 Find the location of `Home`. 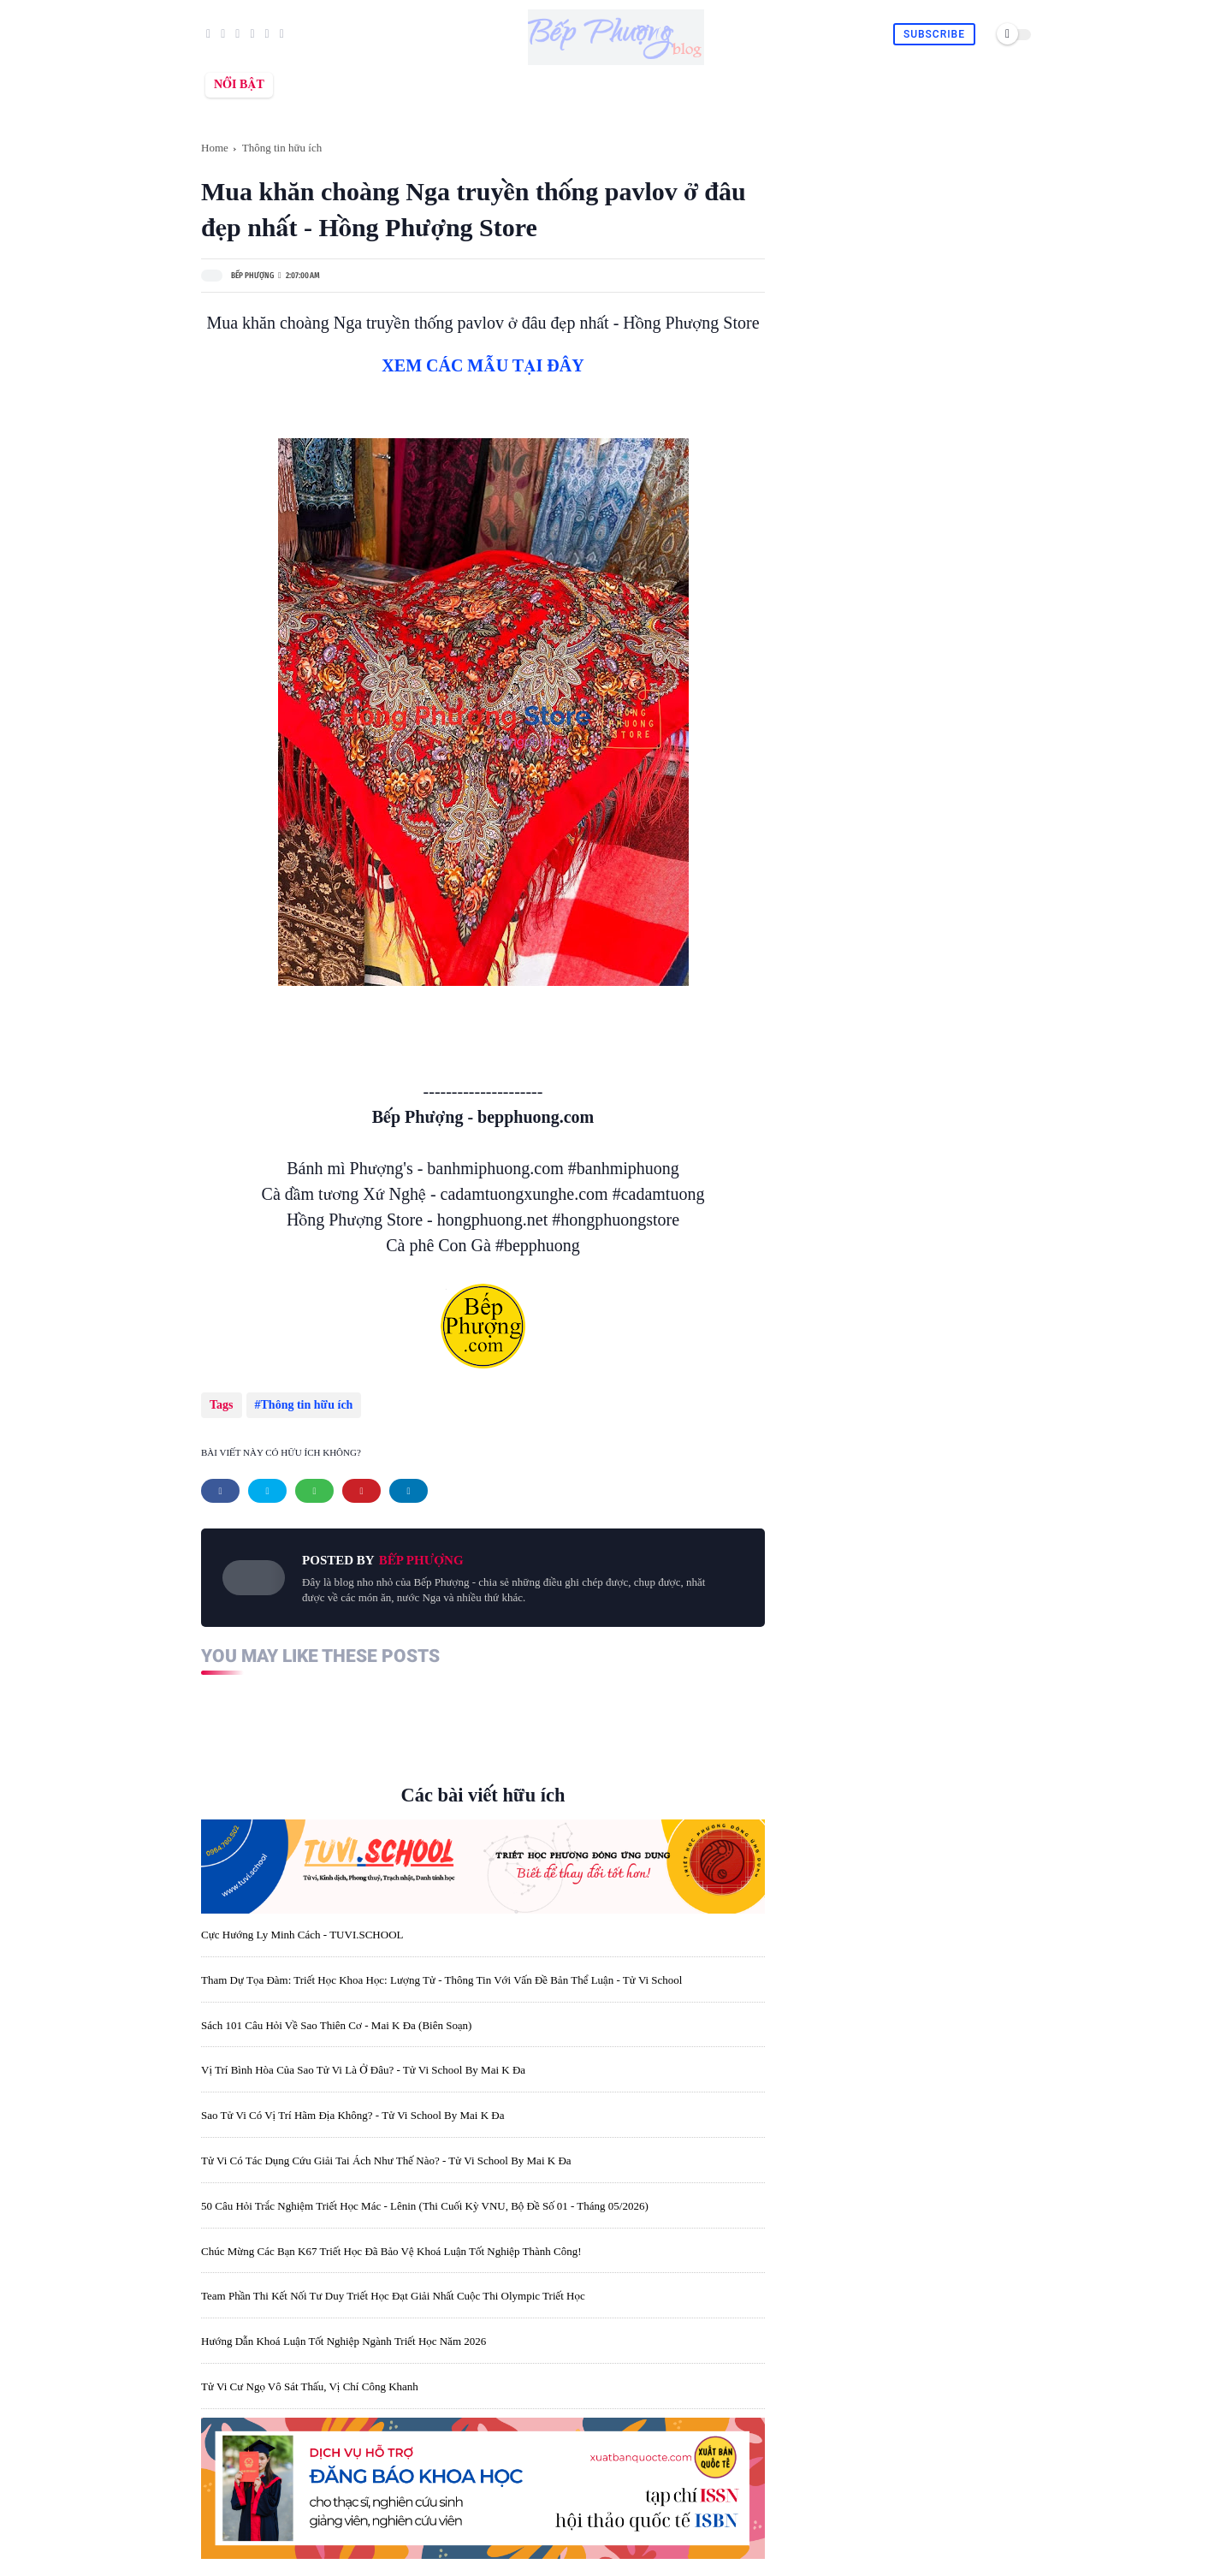

Home is located at coordinates (214, 147).